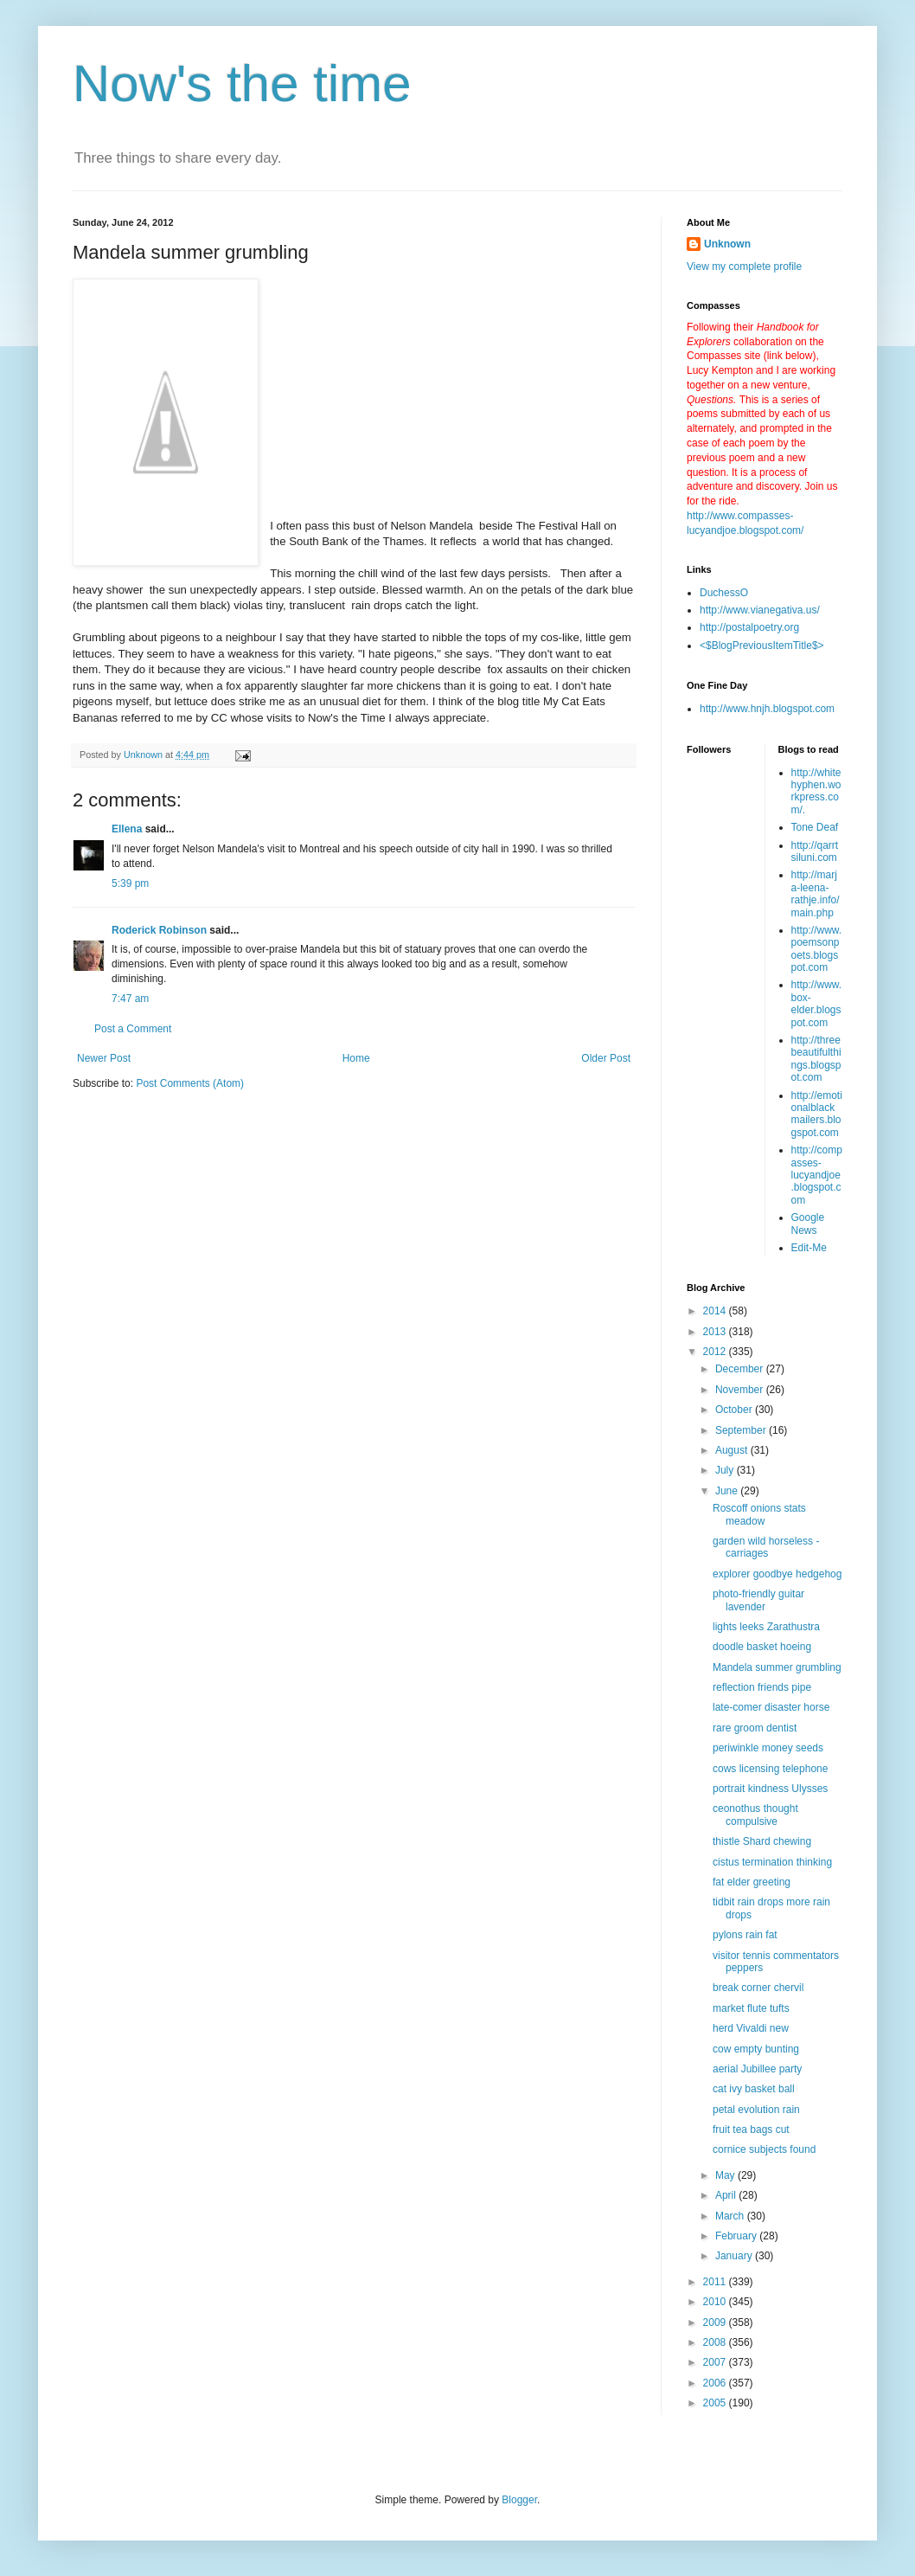 The width and height of the screenshot is (915, 2576). What do you see at coordinates (716, 2322) in the screenshot?
I see `2009` at bounding box center [716, 2322].